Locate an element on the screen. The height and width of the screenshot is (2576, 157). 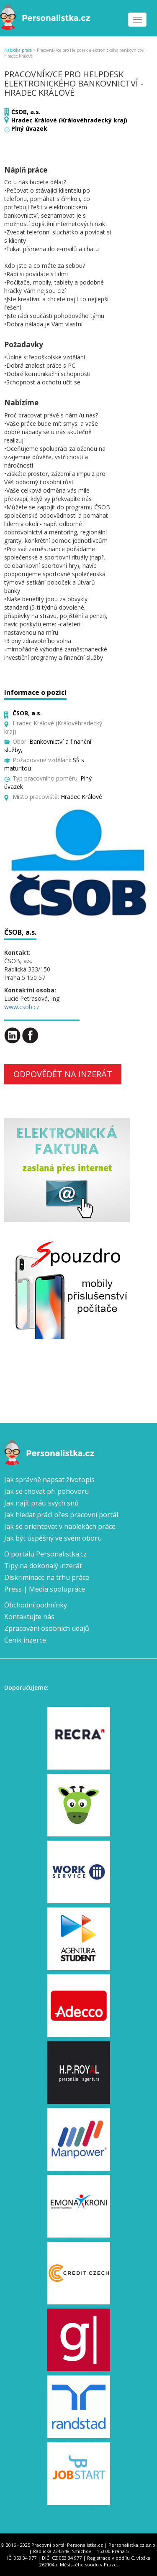
Hradec Králové (Královéhradecký kraj) is located at coordinates (69, 120).